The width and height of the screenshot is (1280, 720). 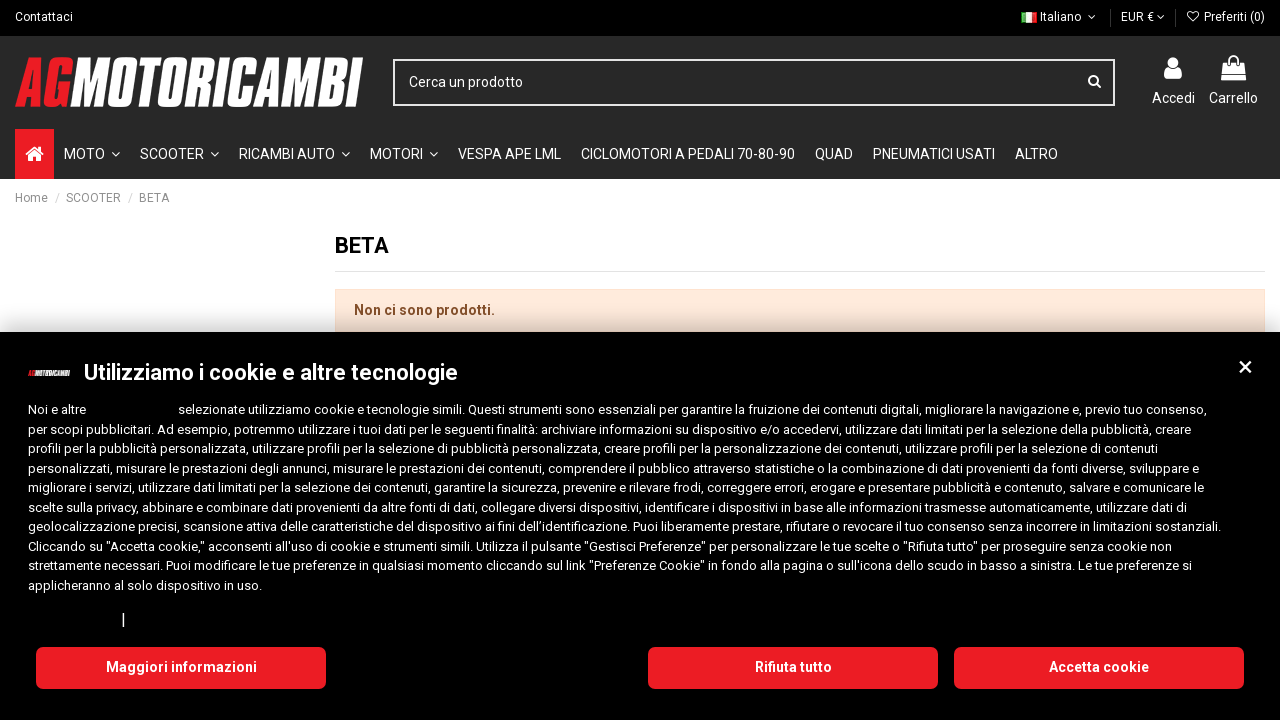 I want to click on Contattaci, so click(x=44, y=17).